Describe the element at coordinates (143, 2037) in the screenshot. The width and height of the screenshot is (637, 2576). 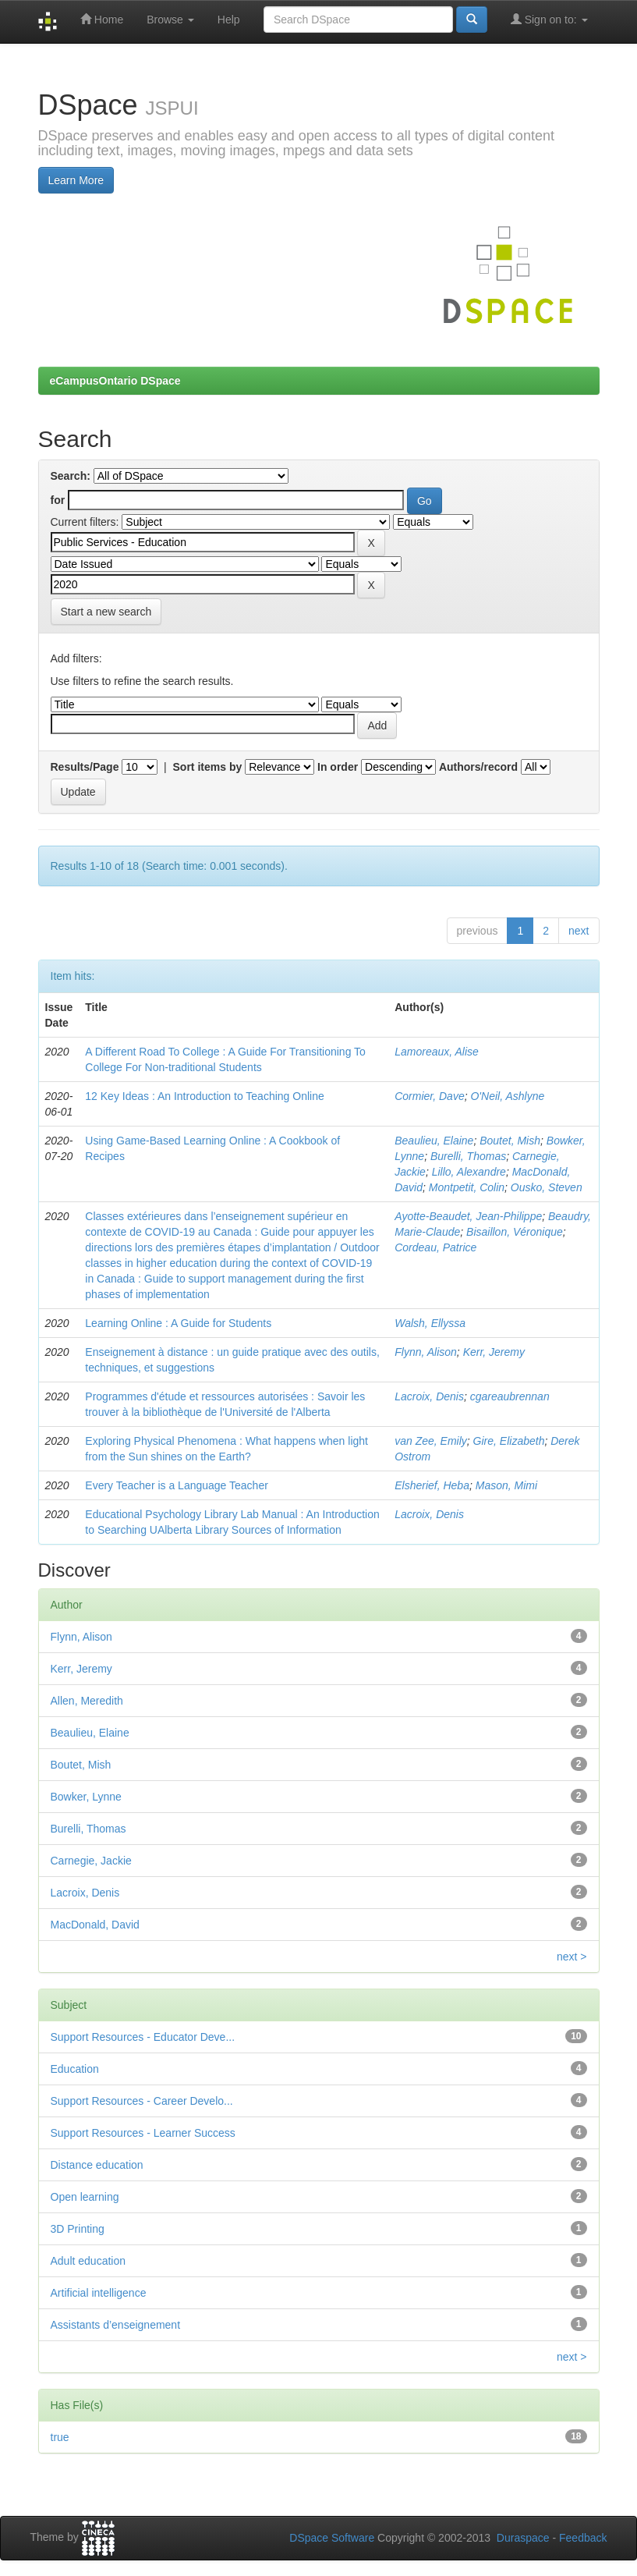
I see `Support Resources - Educator Deve...` at that location.